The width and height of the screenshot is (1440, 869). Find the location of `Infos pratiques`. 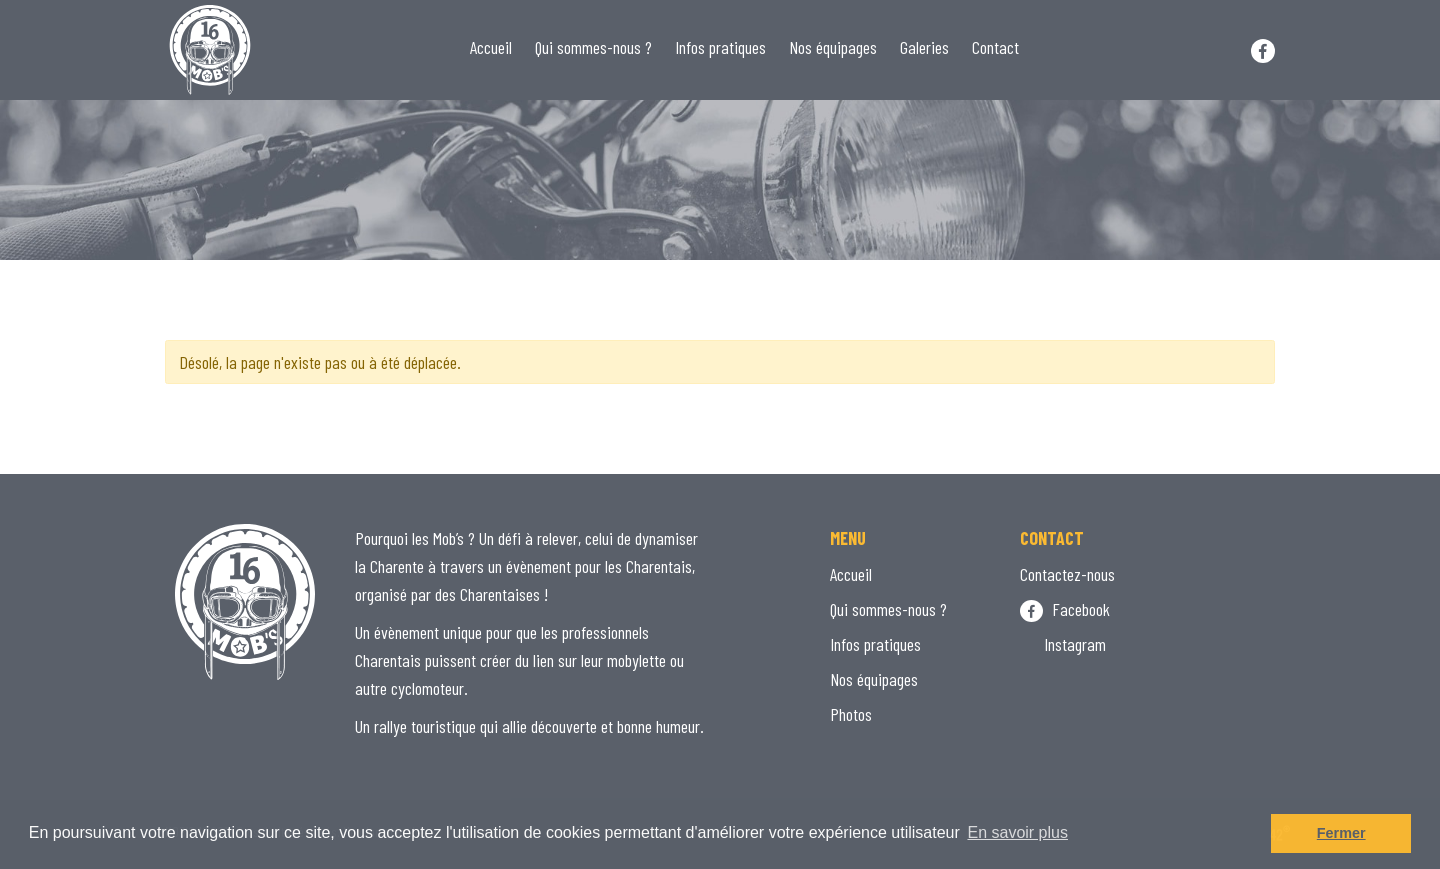

Infos pratiques is located at coordinates (720, 47).